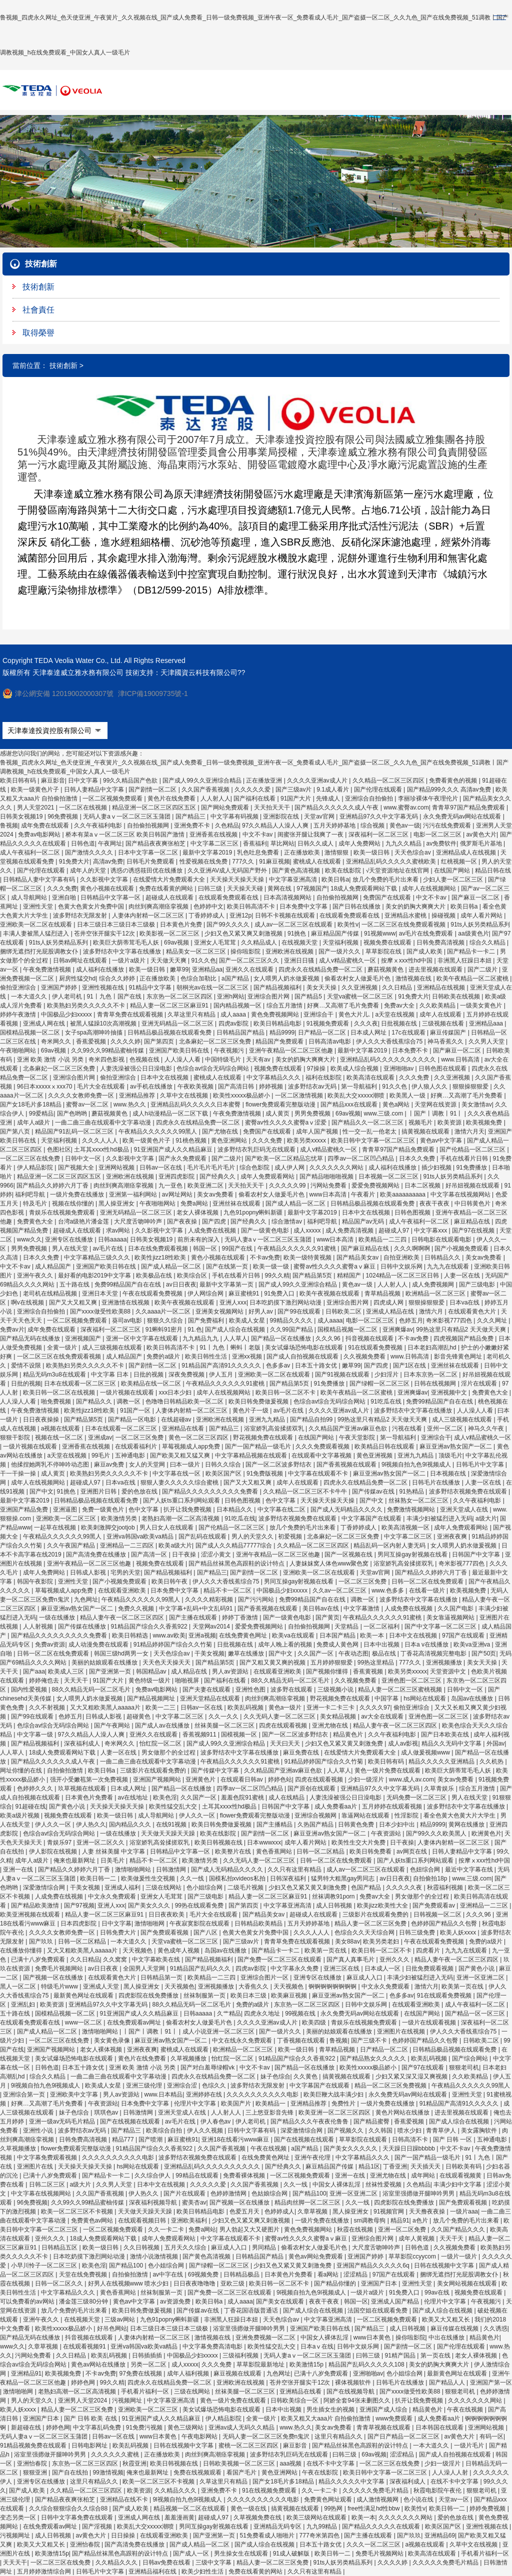  Describe the element at coordinates (193, 825) in the screenshot. I see `亚洲免费不卡` at that location.